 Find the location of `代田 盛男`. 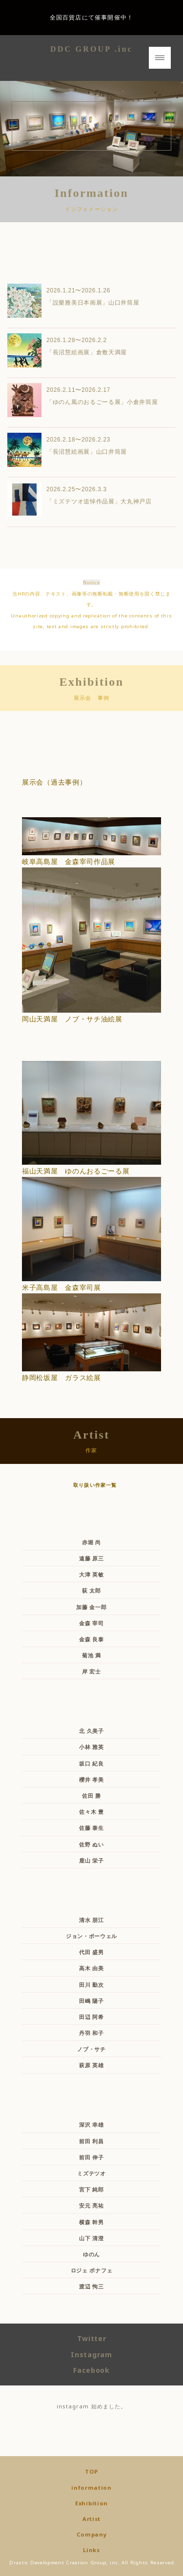

代田 盛男 is located at coordinates (91, 1952).